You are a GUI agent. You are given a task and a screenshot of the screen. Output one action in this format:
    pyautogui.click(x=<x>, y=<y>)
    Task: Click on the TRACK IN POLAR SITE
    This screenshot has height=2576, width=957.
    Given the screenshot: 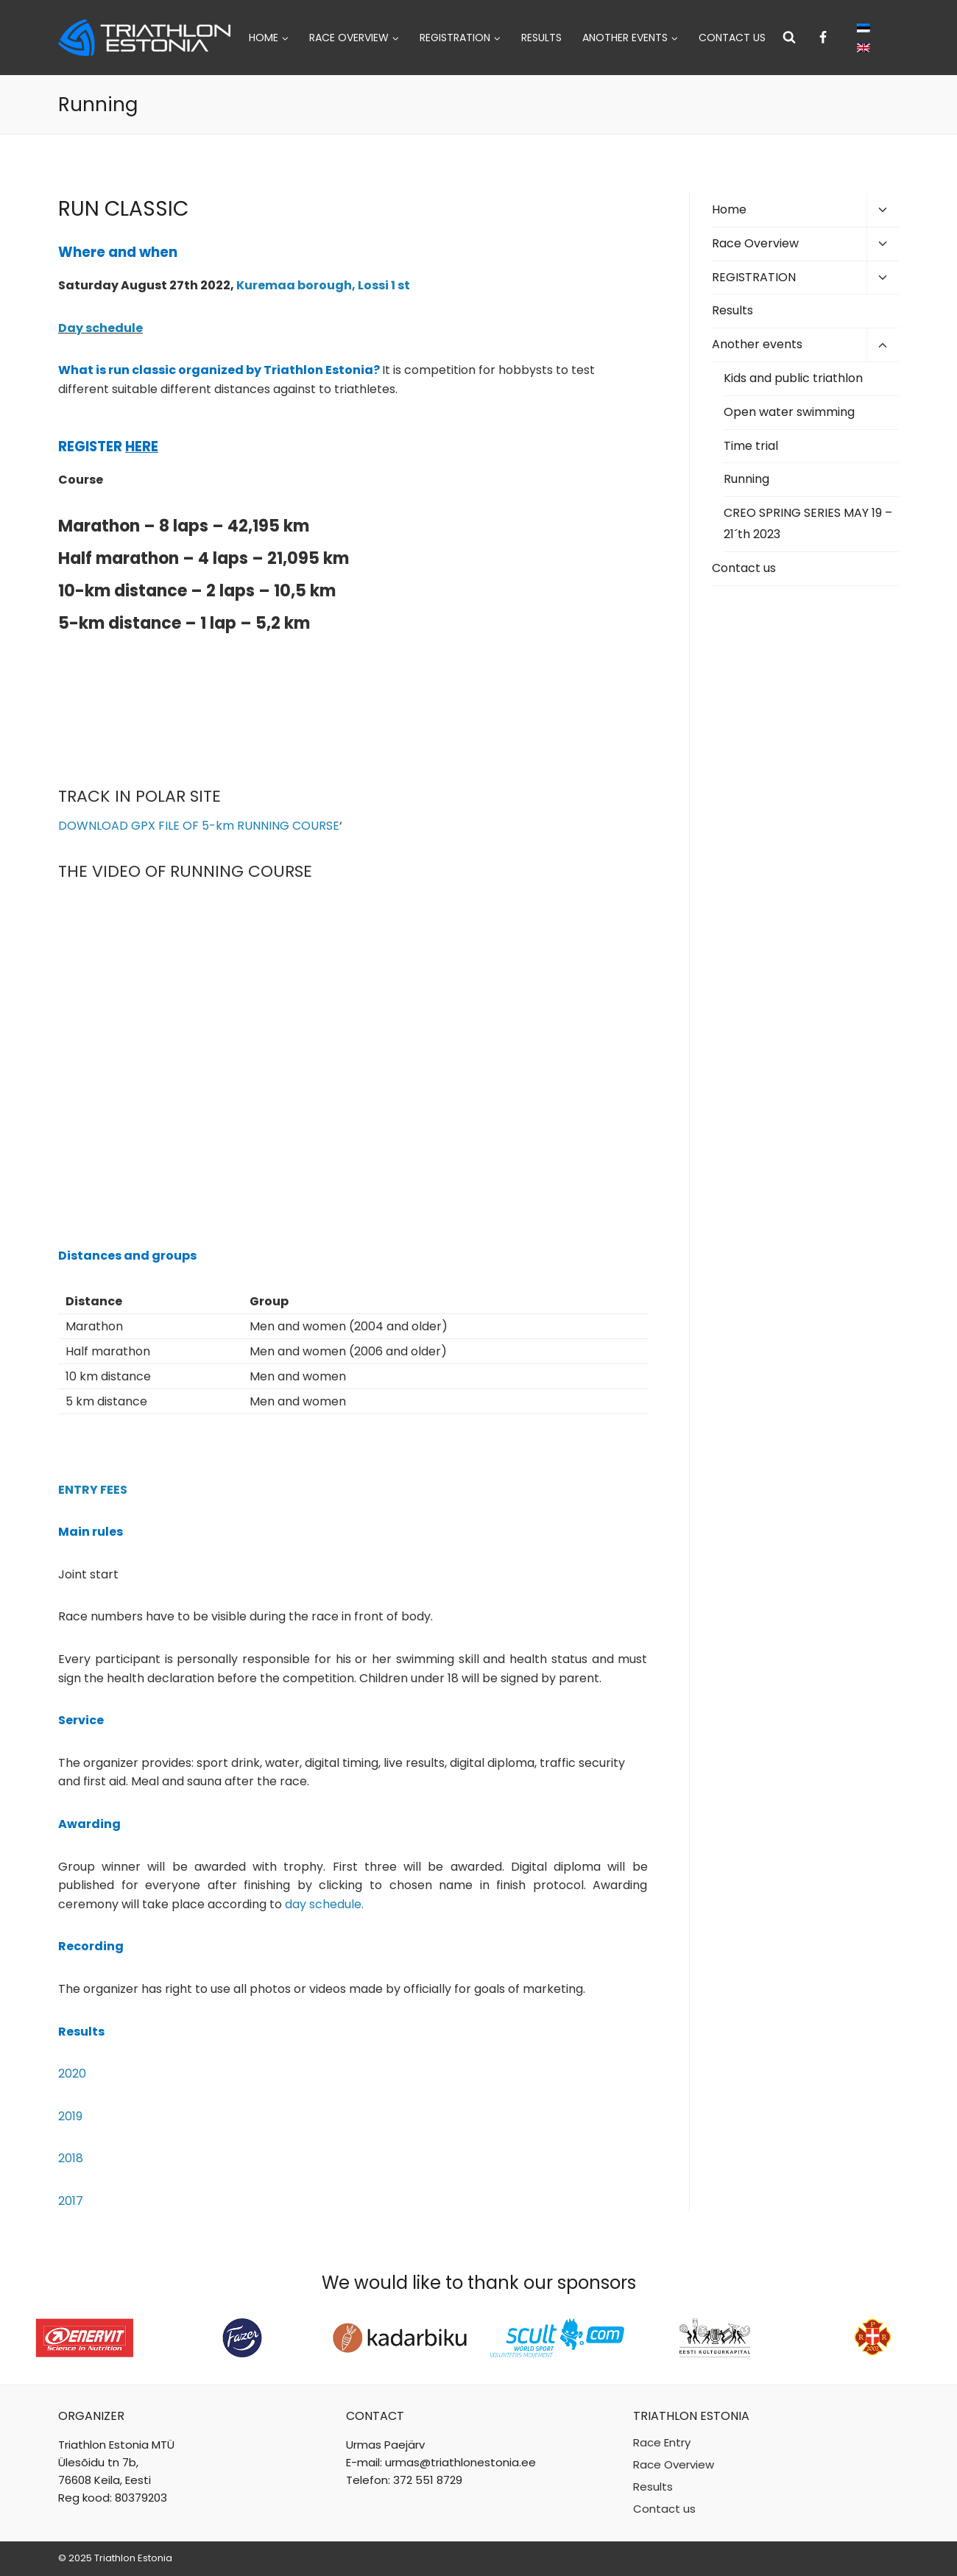 What is the action you would take?
    pyautogui.click(x=139, y=796)
    